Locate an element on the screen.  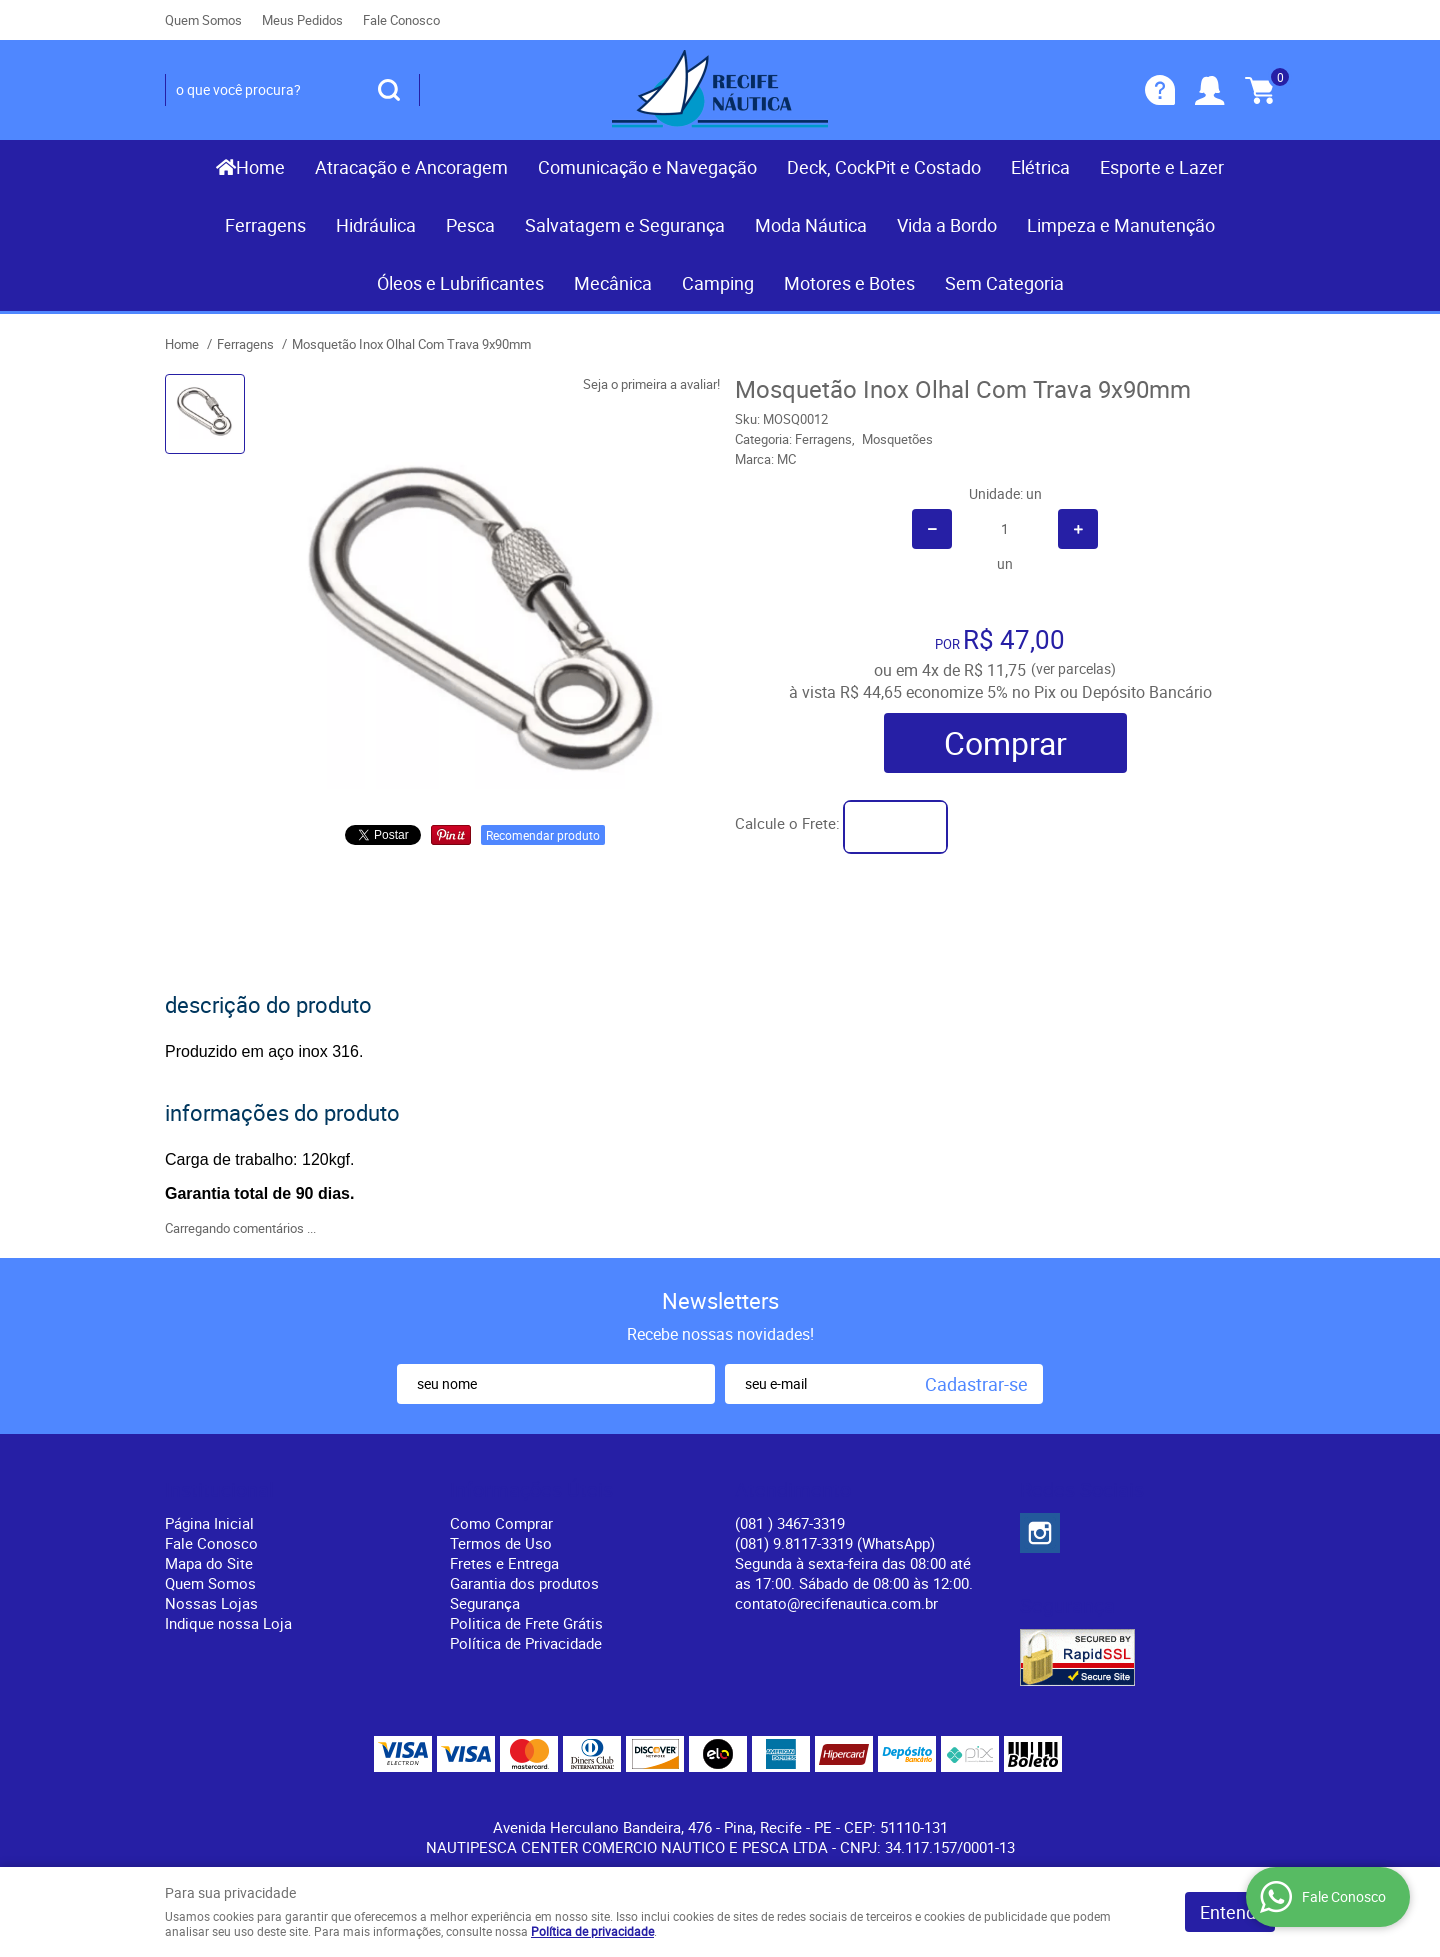
Informações Úteis is located at coordinates (531, 1490).